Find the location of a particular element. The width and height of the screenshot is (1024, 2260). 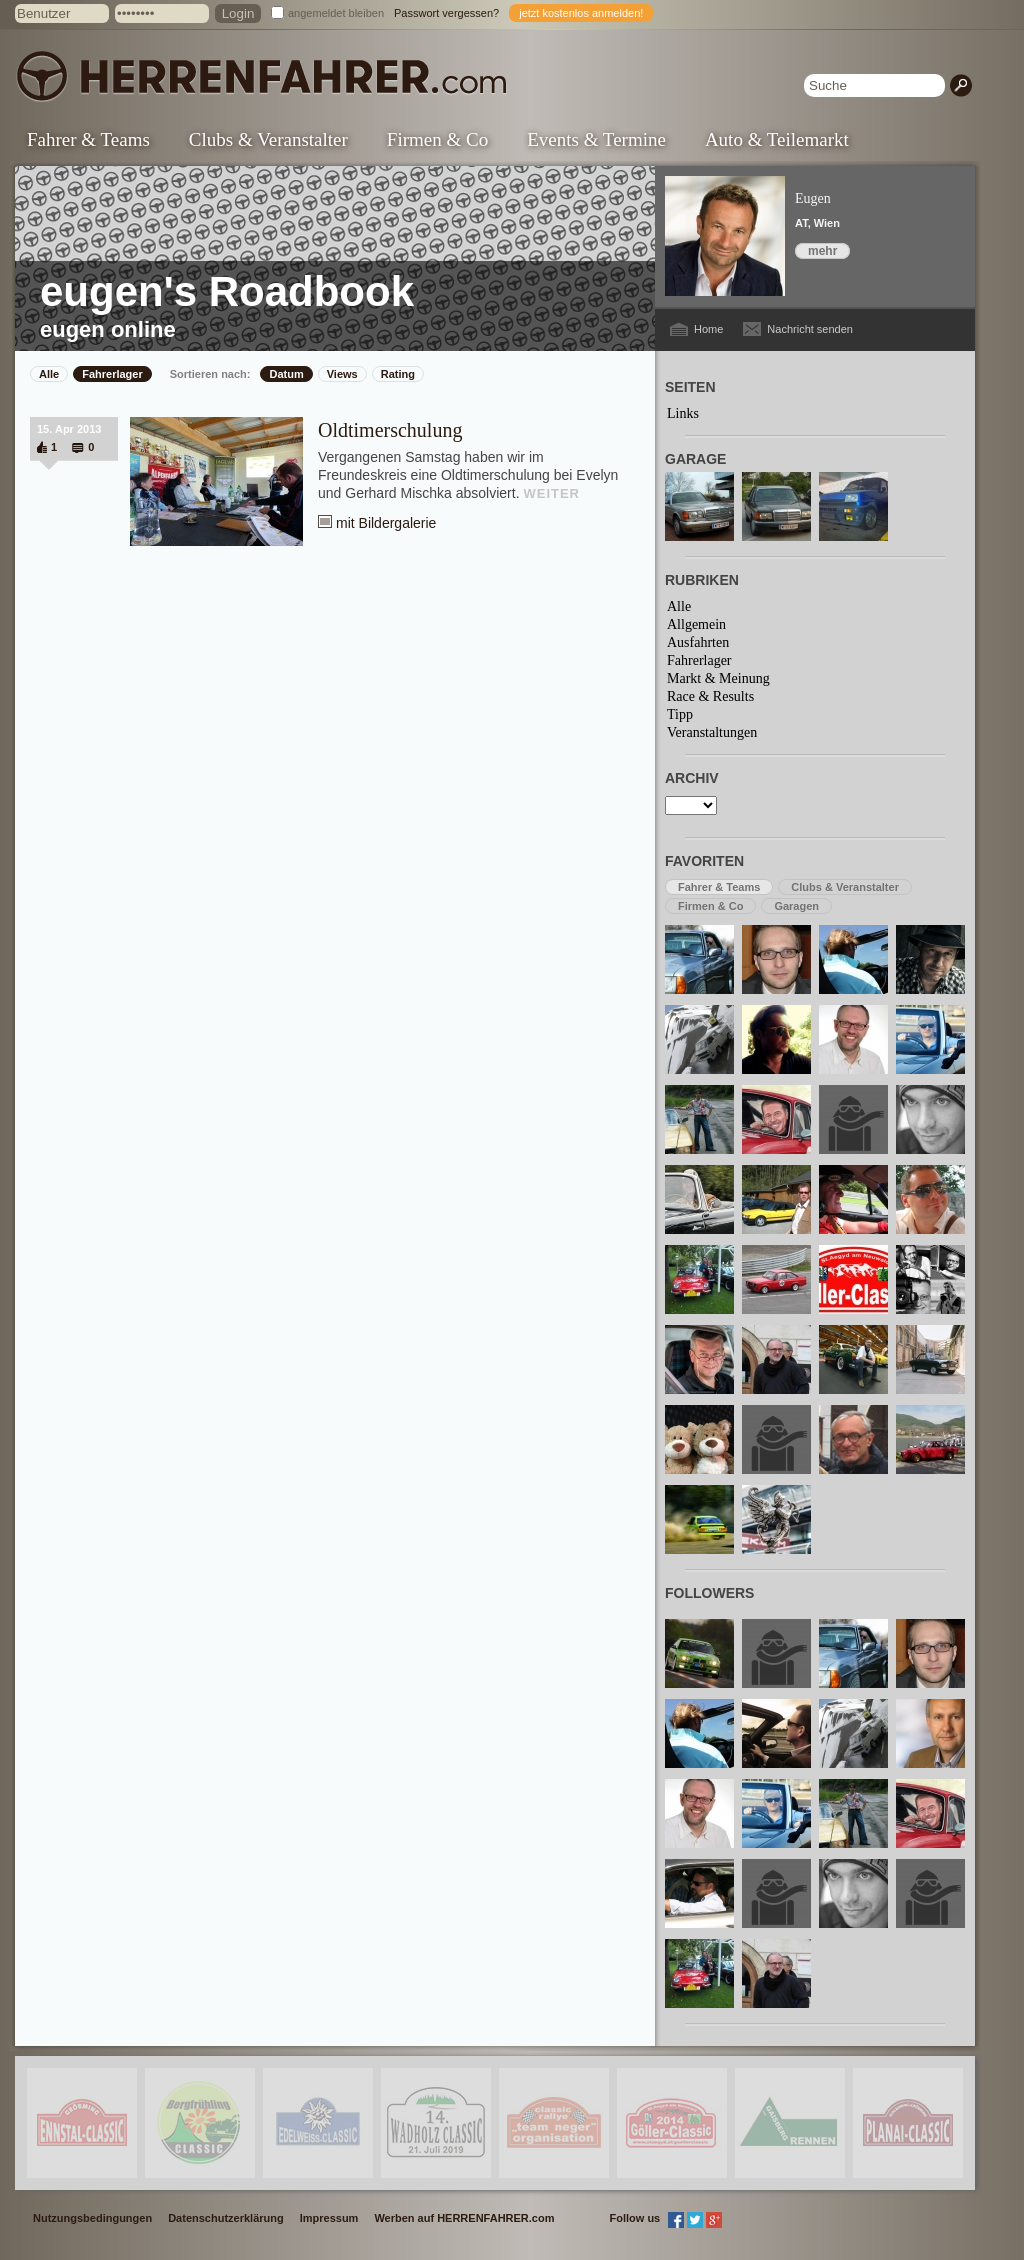

Werben auf HERRENFAHRER.com is located at coordinates (464, 2218).